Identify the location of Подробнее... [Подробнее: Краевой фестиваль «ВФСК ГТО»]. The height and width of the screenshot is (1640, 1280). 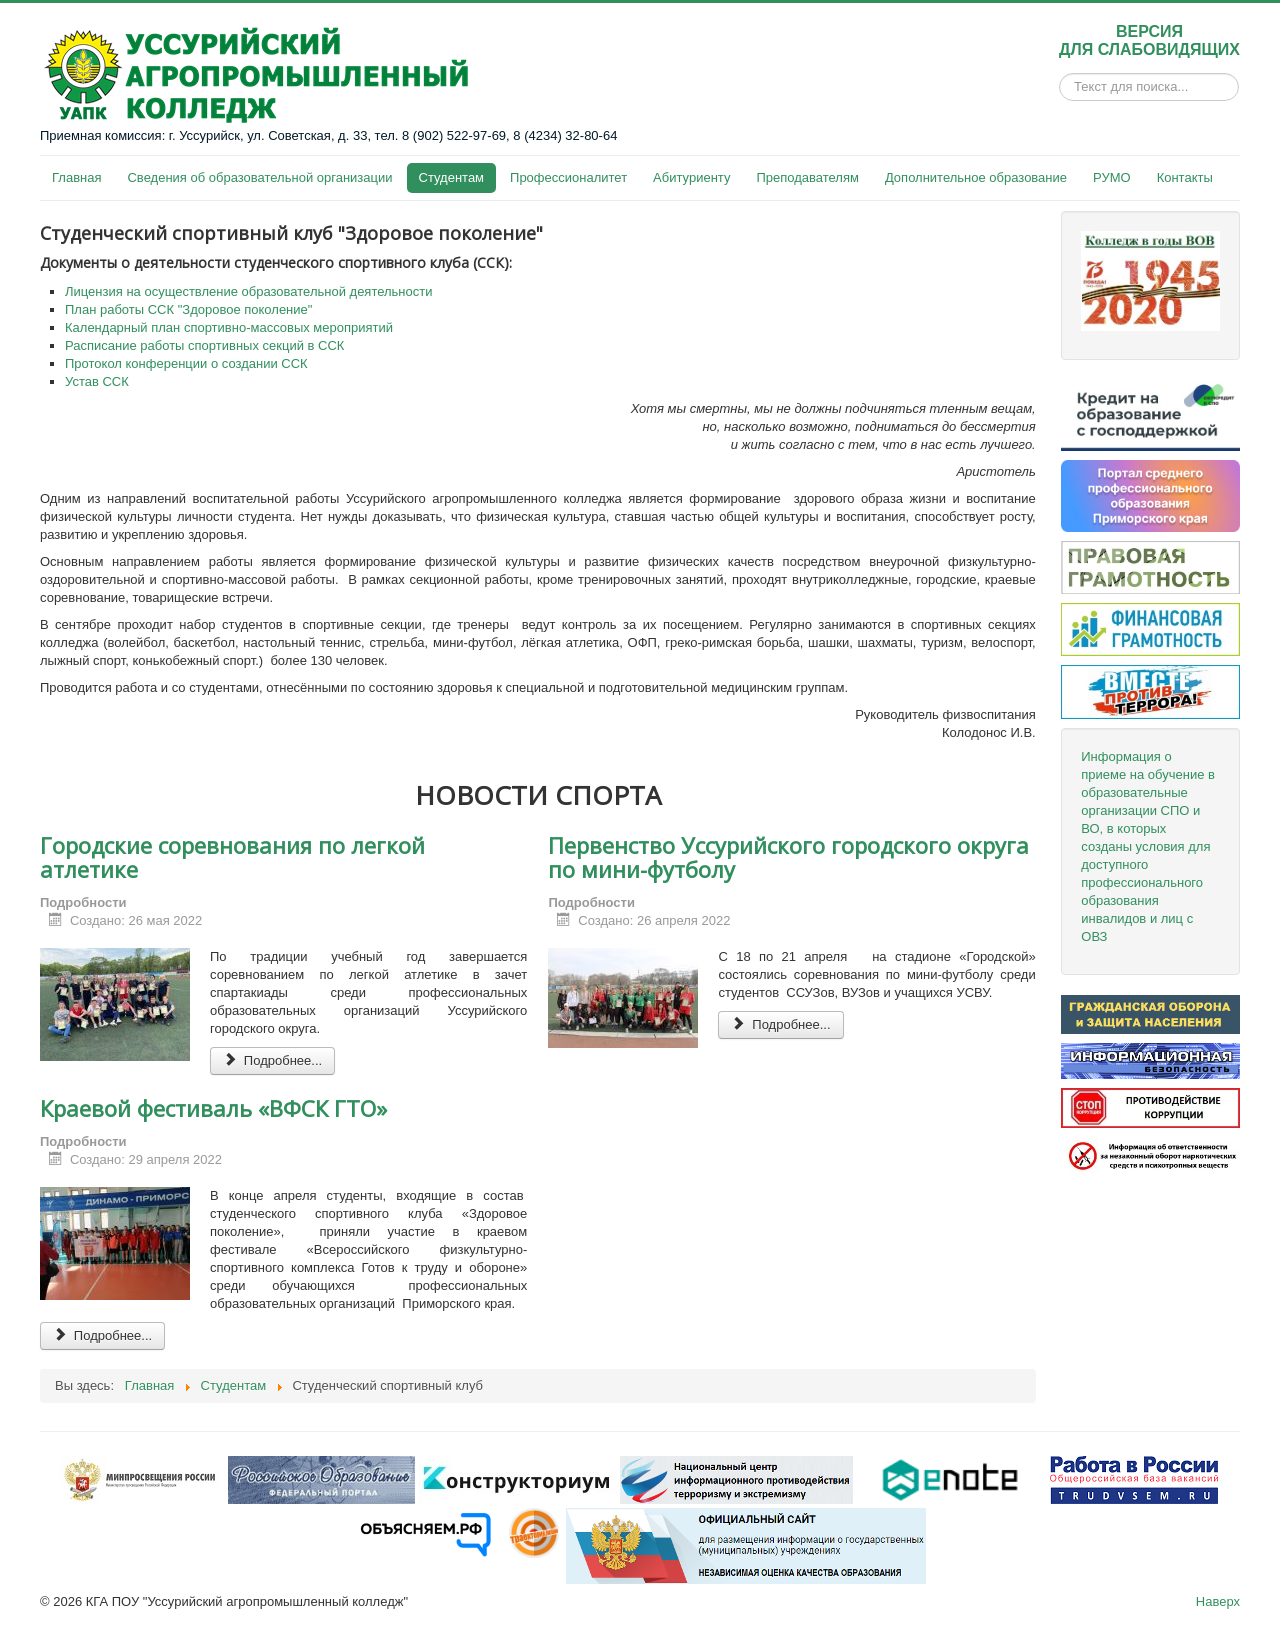
(102, 1335).